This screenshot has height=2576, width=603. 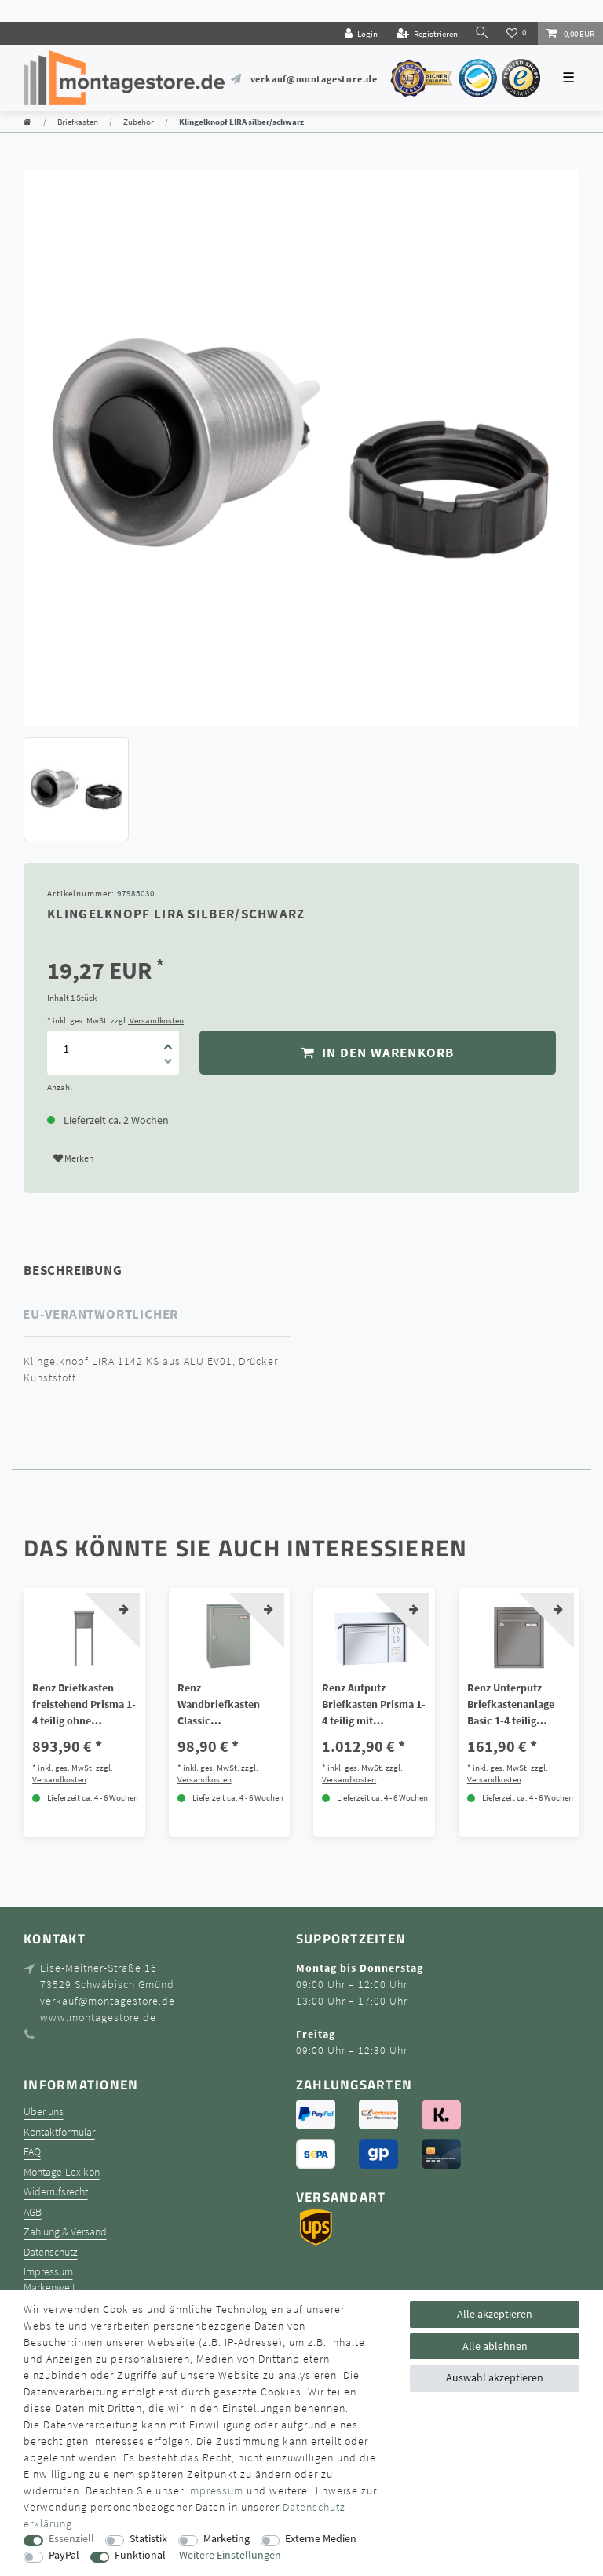 I want to click on Impressum, so click(x=48, y=2272).